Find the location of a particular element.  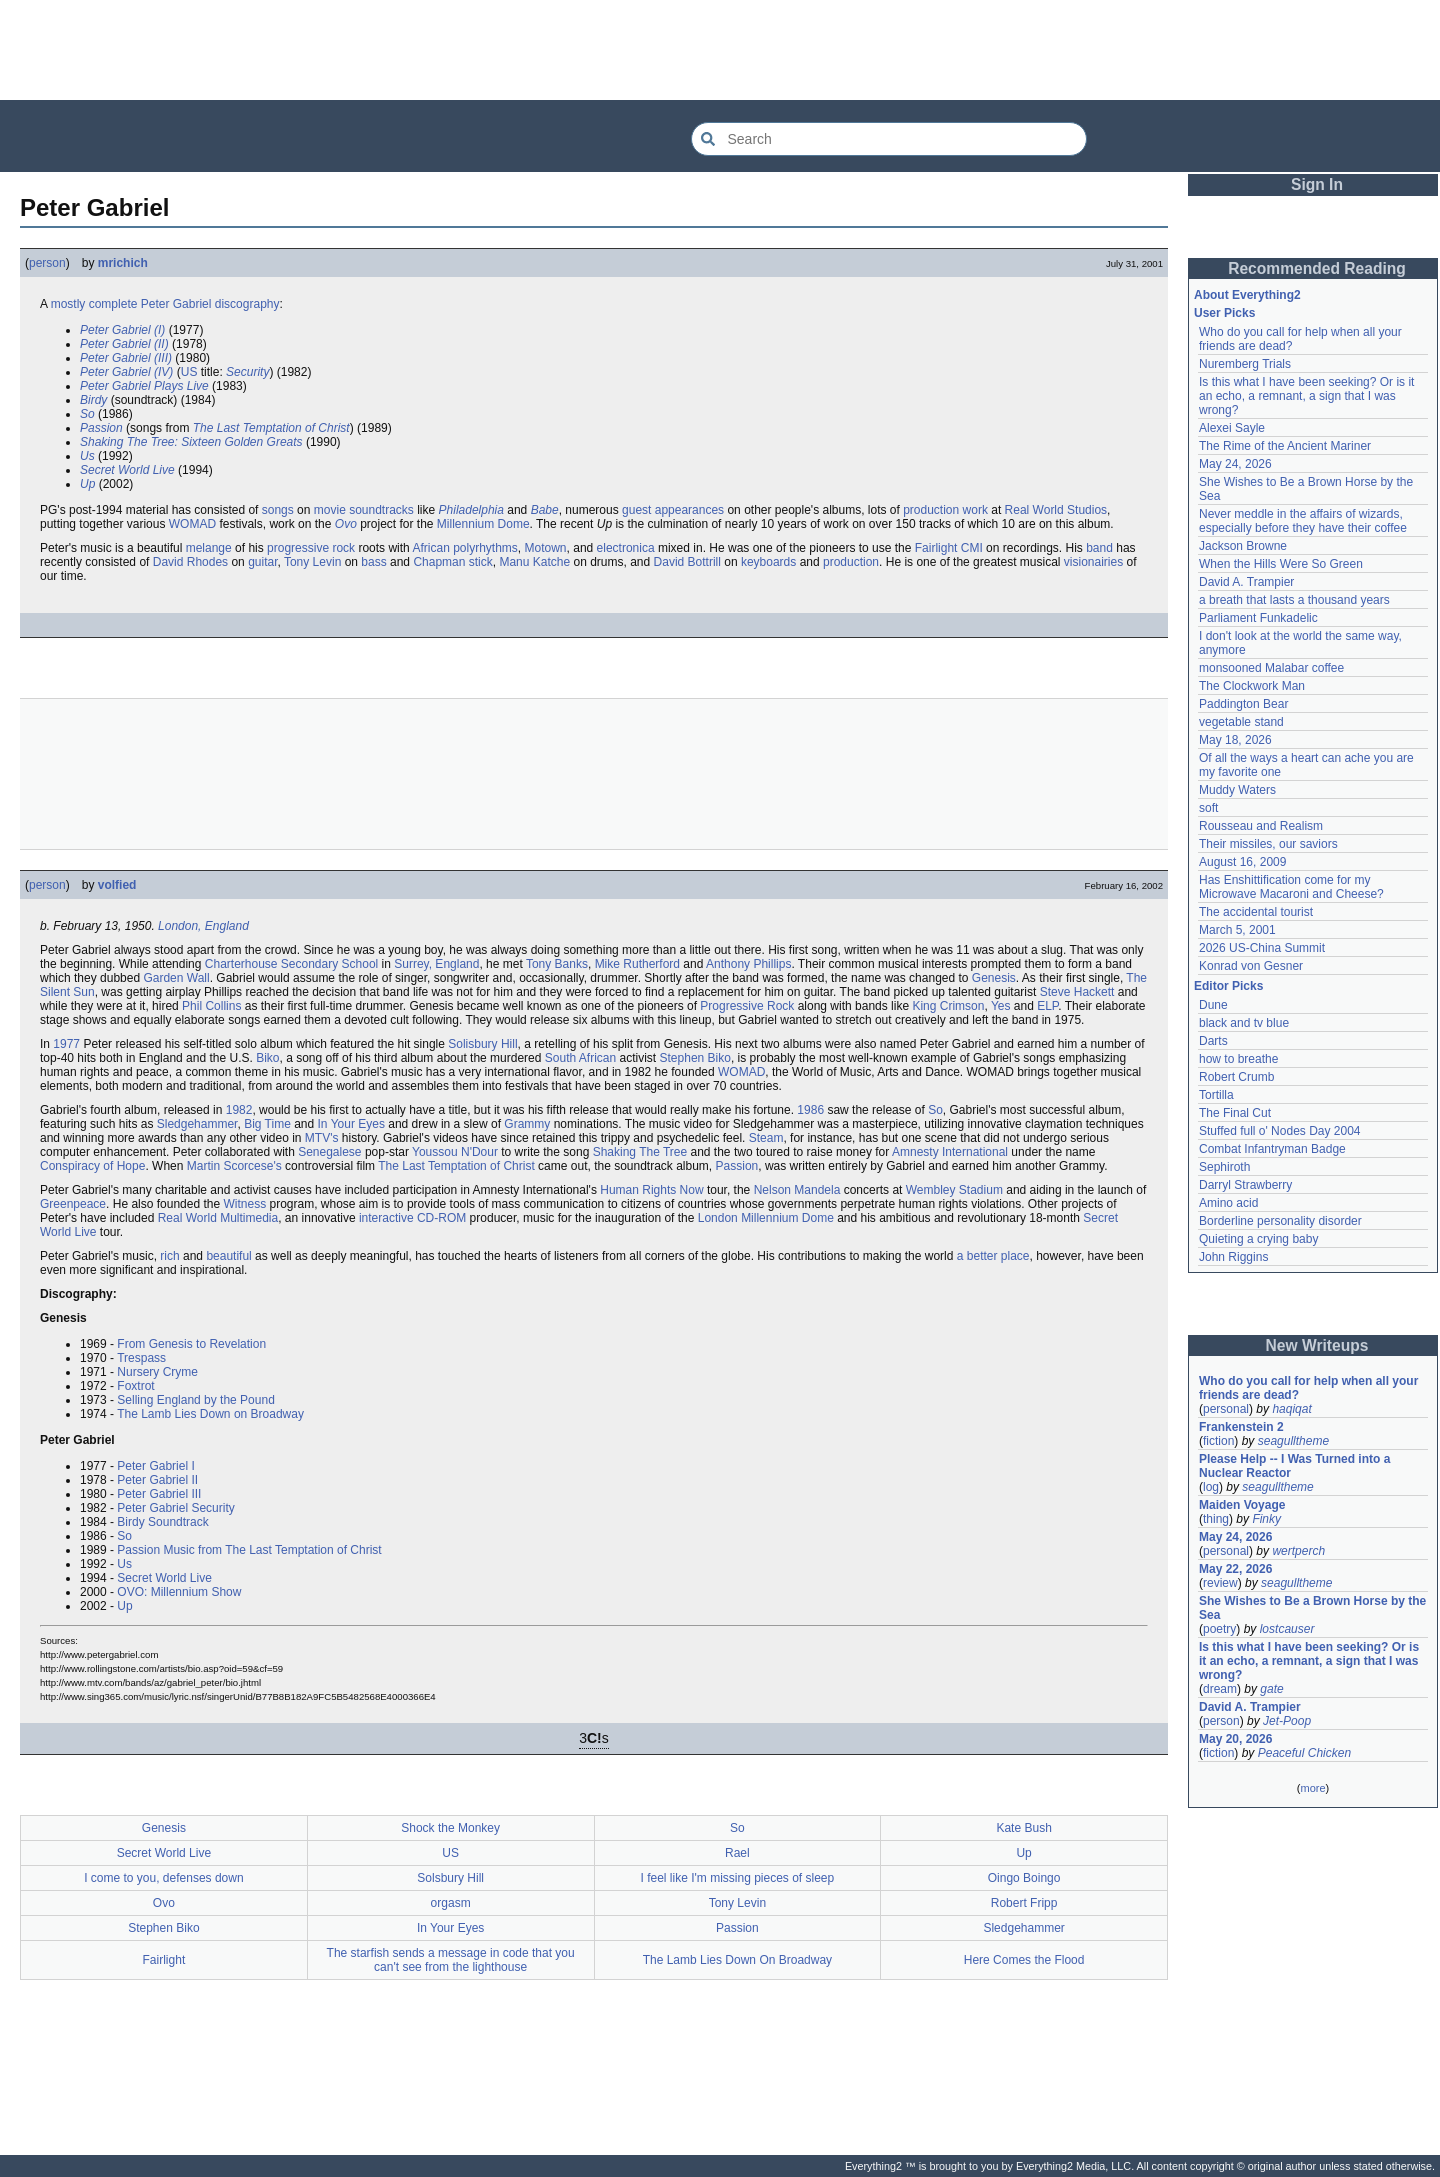

Babe is located at coordinates (545, 510).